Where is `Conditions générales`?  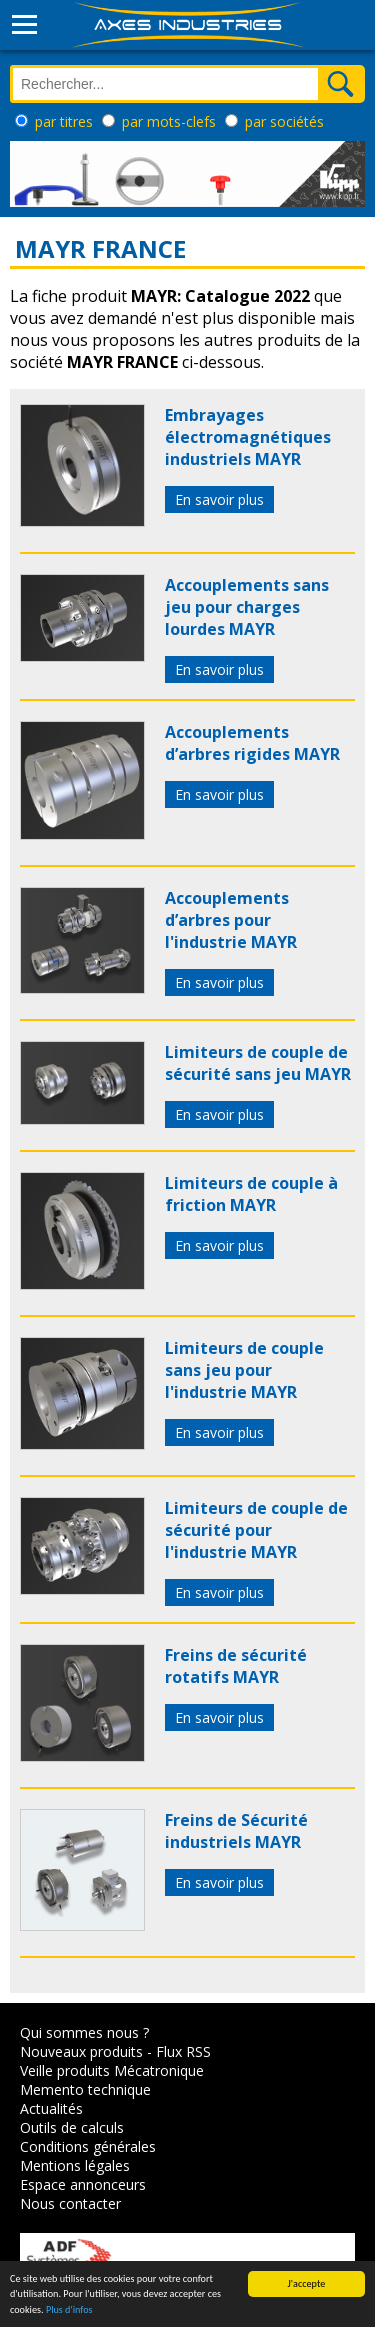 Conditions générales is located at coordinates (88, 2146).